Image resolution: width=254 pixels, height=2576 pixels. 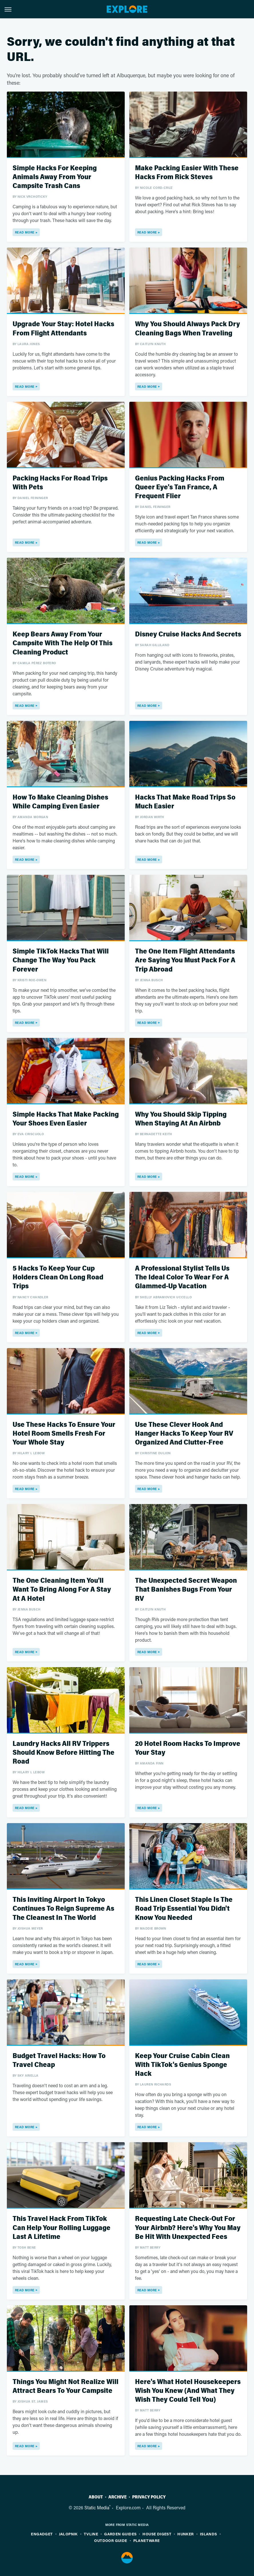 What do you see at coordinates (187, 328) in the screenshot?
I see `Why You Should Always Pack Dry Cleaning Bags When Traveling` at bounding box center [187, 328].